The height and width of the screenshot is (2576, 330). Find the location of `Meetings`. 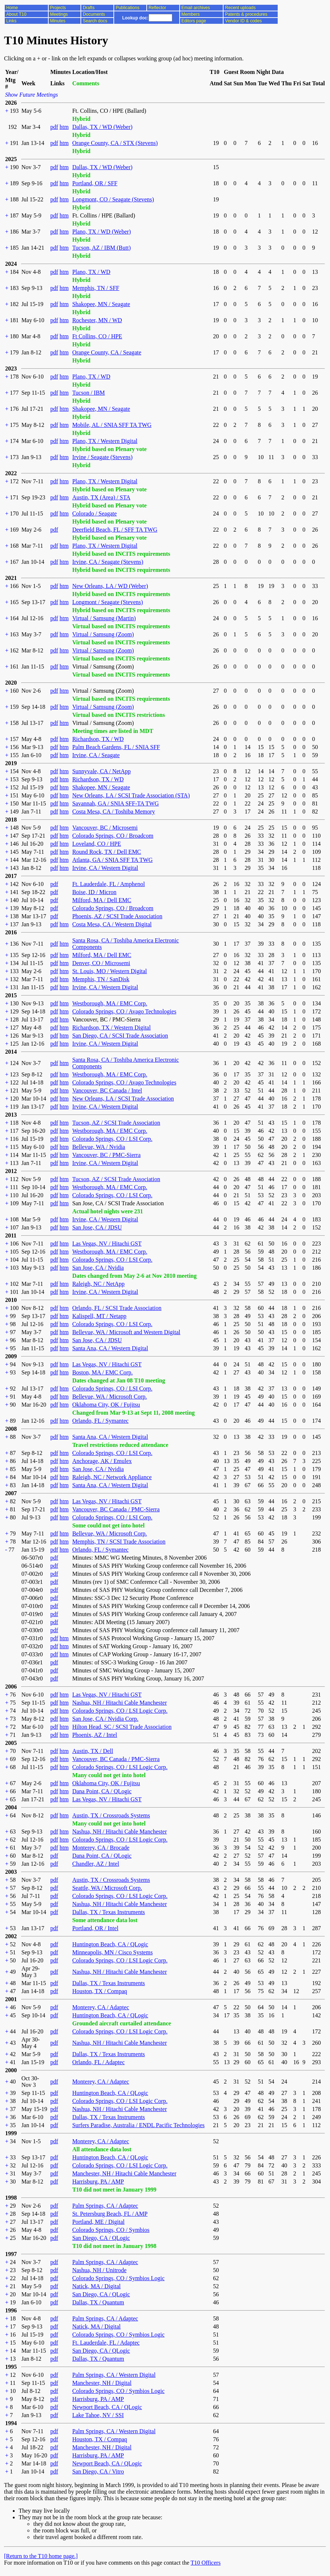

Meetings is located at coordinates (59, 14).